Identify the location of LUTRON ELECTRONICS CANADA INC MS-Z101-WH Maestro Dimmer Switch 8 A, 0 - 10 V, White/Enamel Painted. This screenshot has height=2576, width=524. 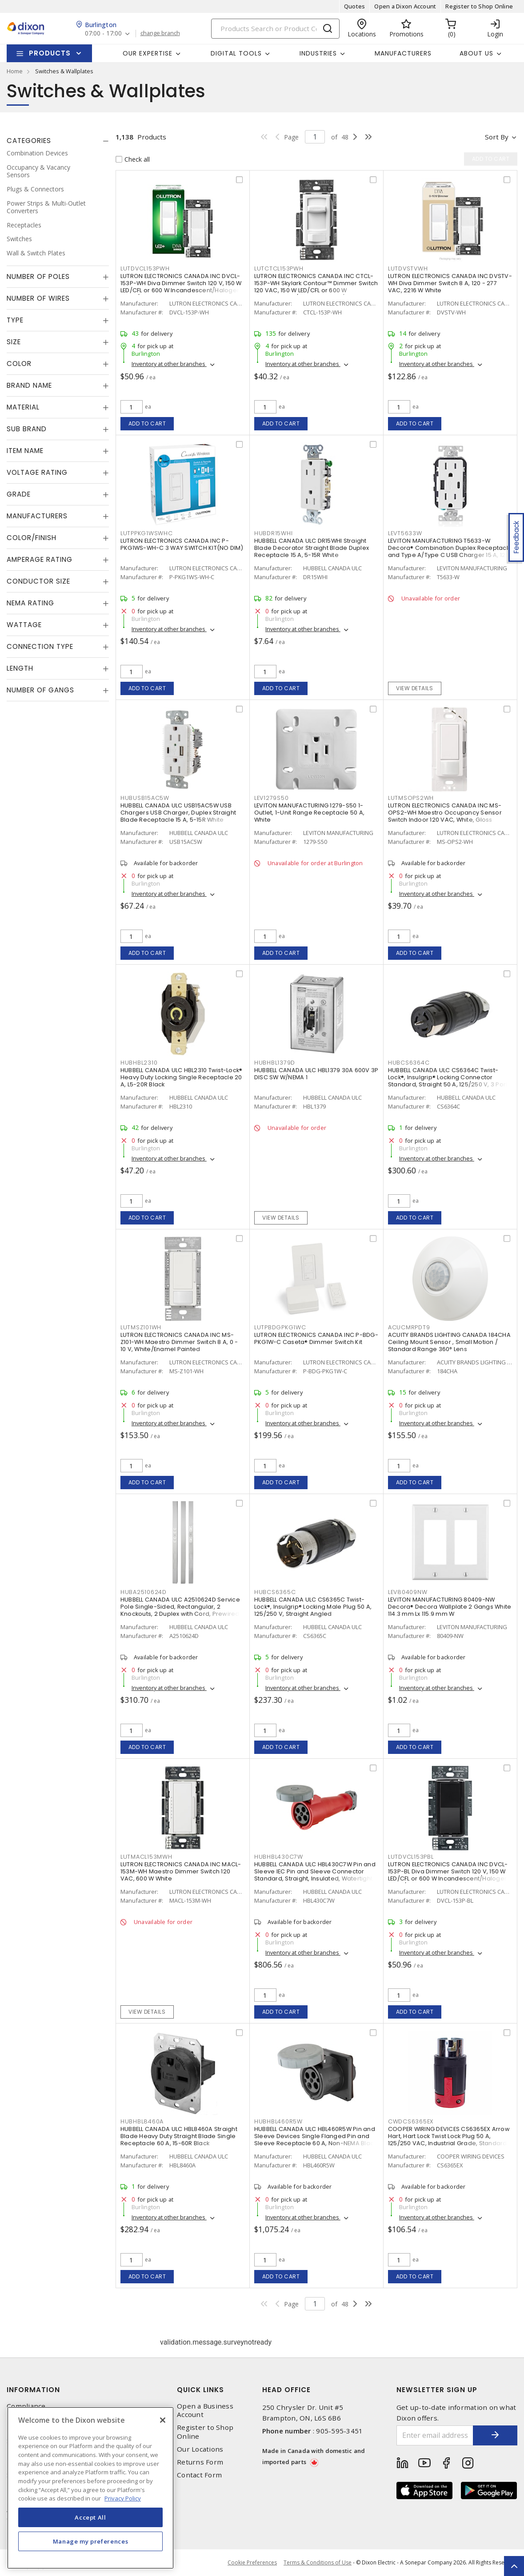
(179, 1342).